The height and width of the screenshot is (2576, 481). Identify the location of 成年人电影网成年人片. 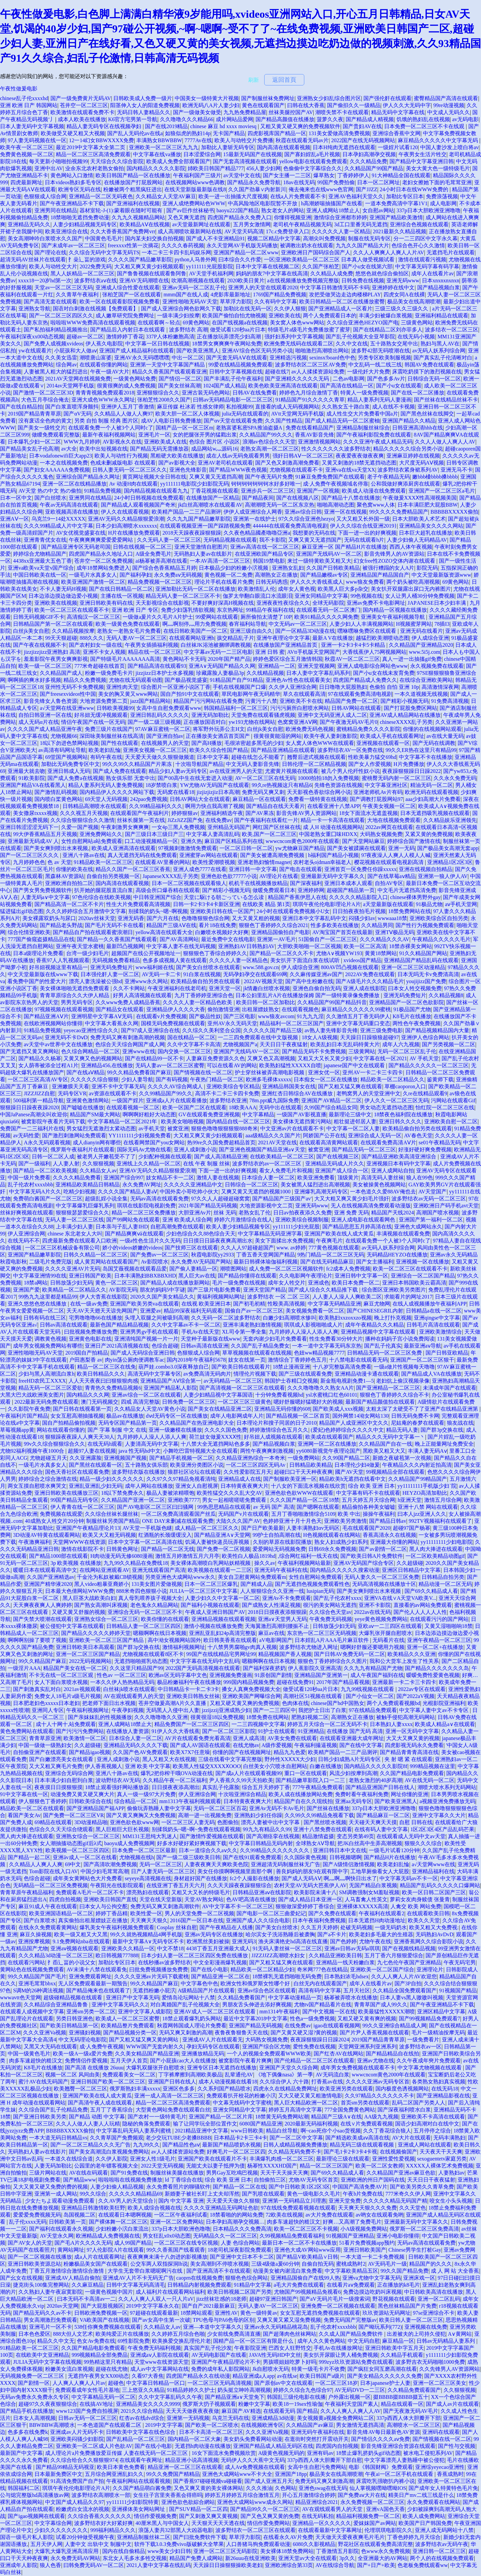
(237, 1416).